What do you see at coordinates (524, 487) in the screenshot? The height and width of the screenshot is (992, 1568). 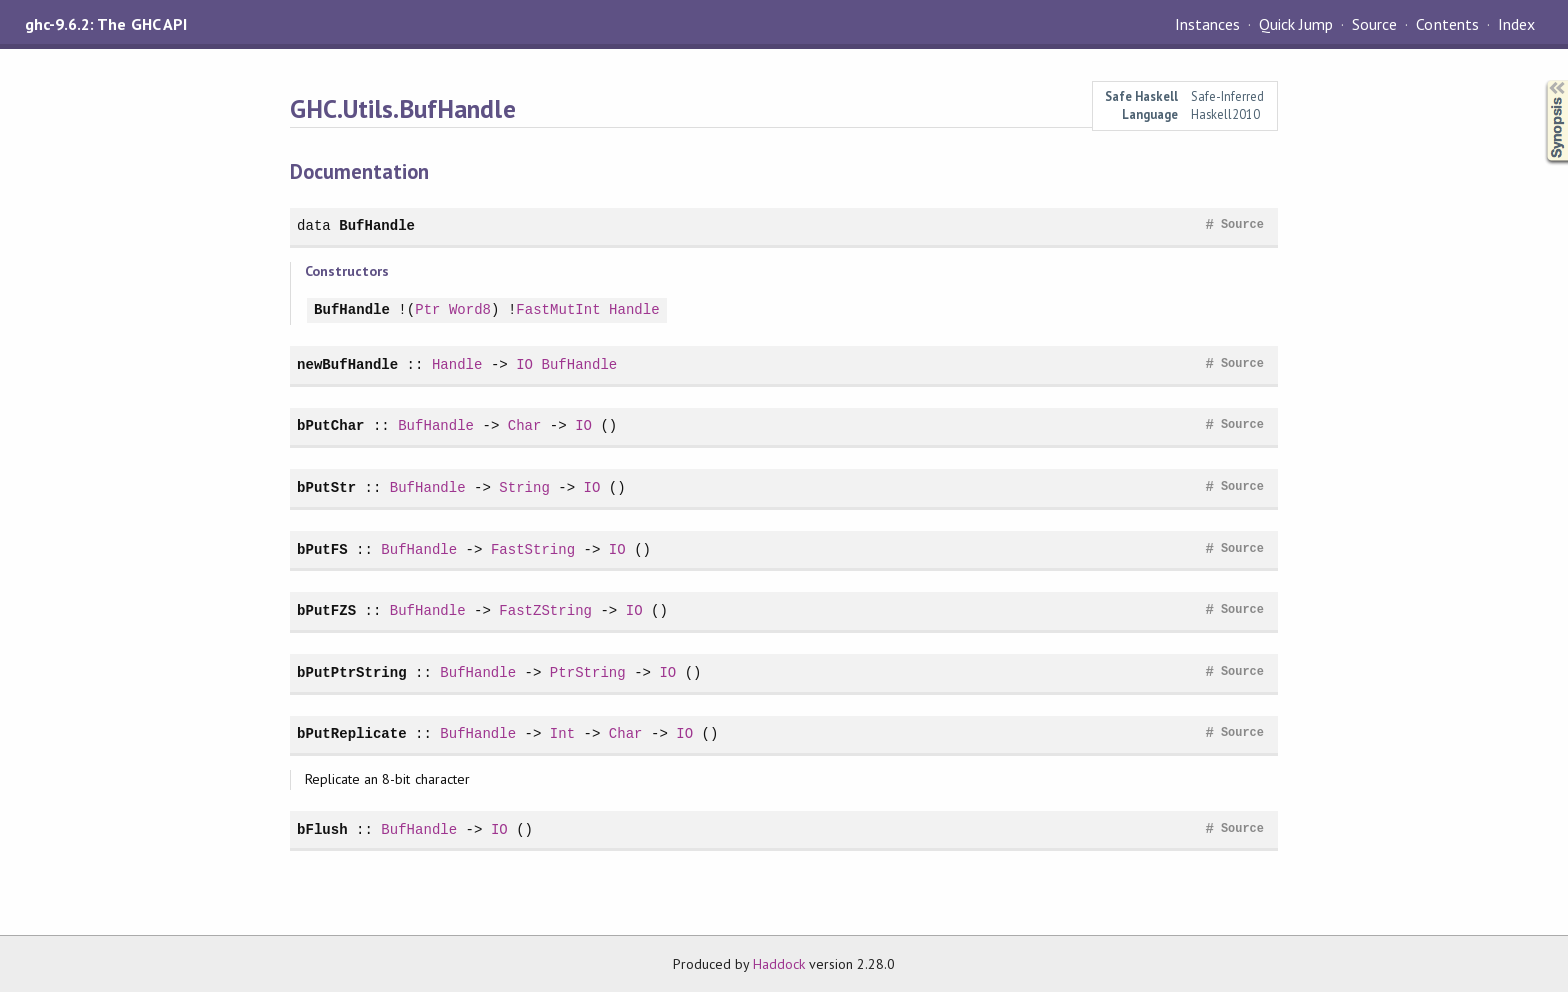 I see `String` at bounding box center [524, 487].